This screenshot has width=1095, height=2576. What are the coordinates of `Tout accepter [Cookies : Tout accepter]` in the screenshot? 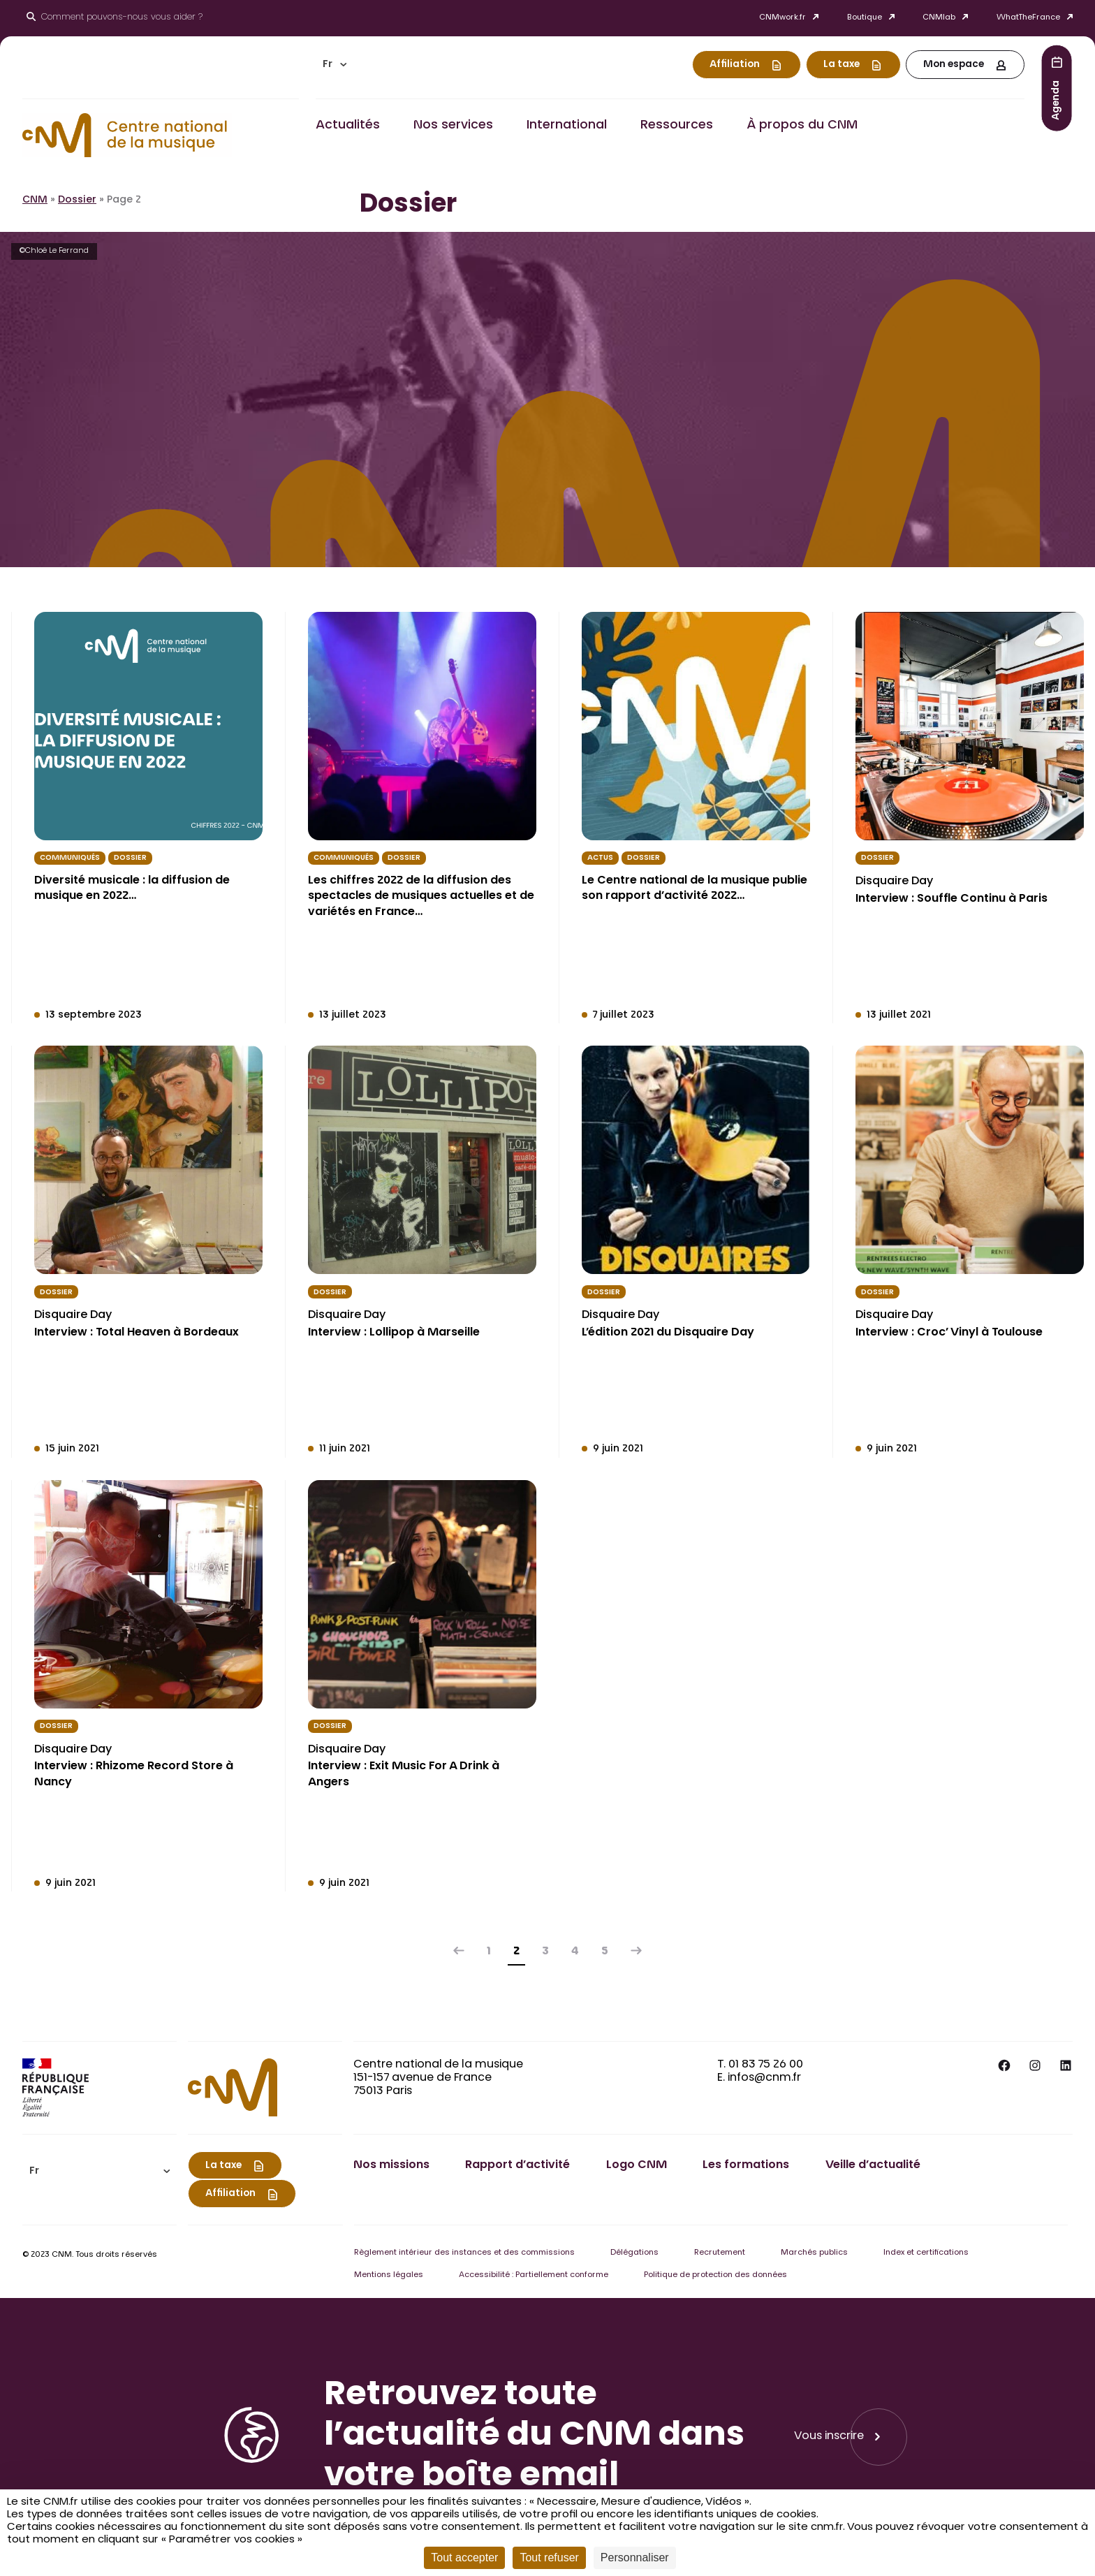 It's located at (464, 2557).